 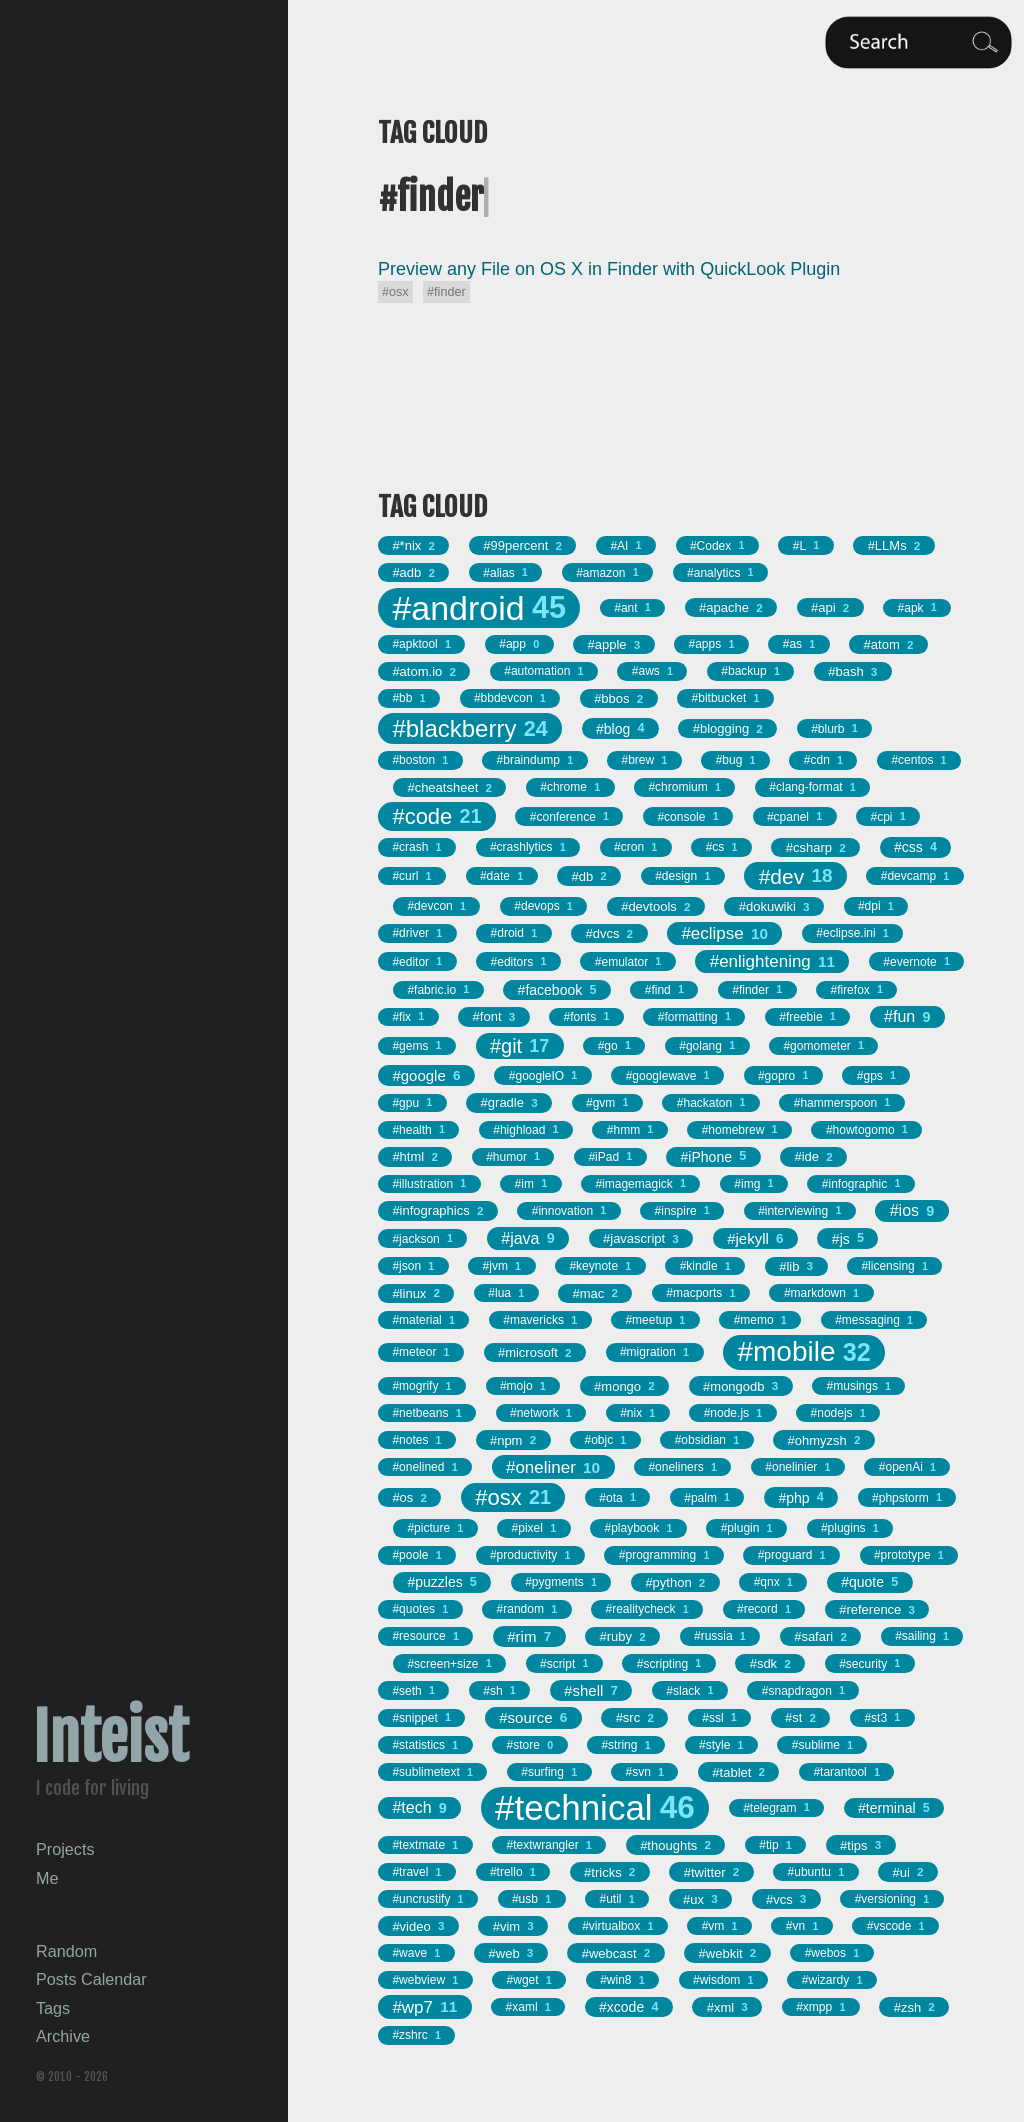 I want to click on #finder, so click(x=446, y=292).